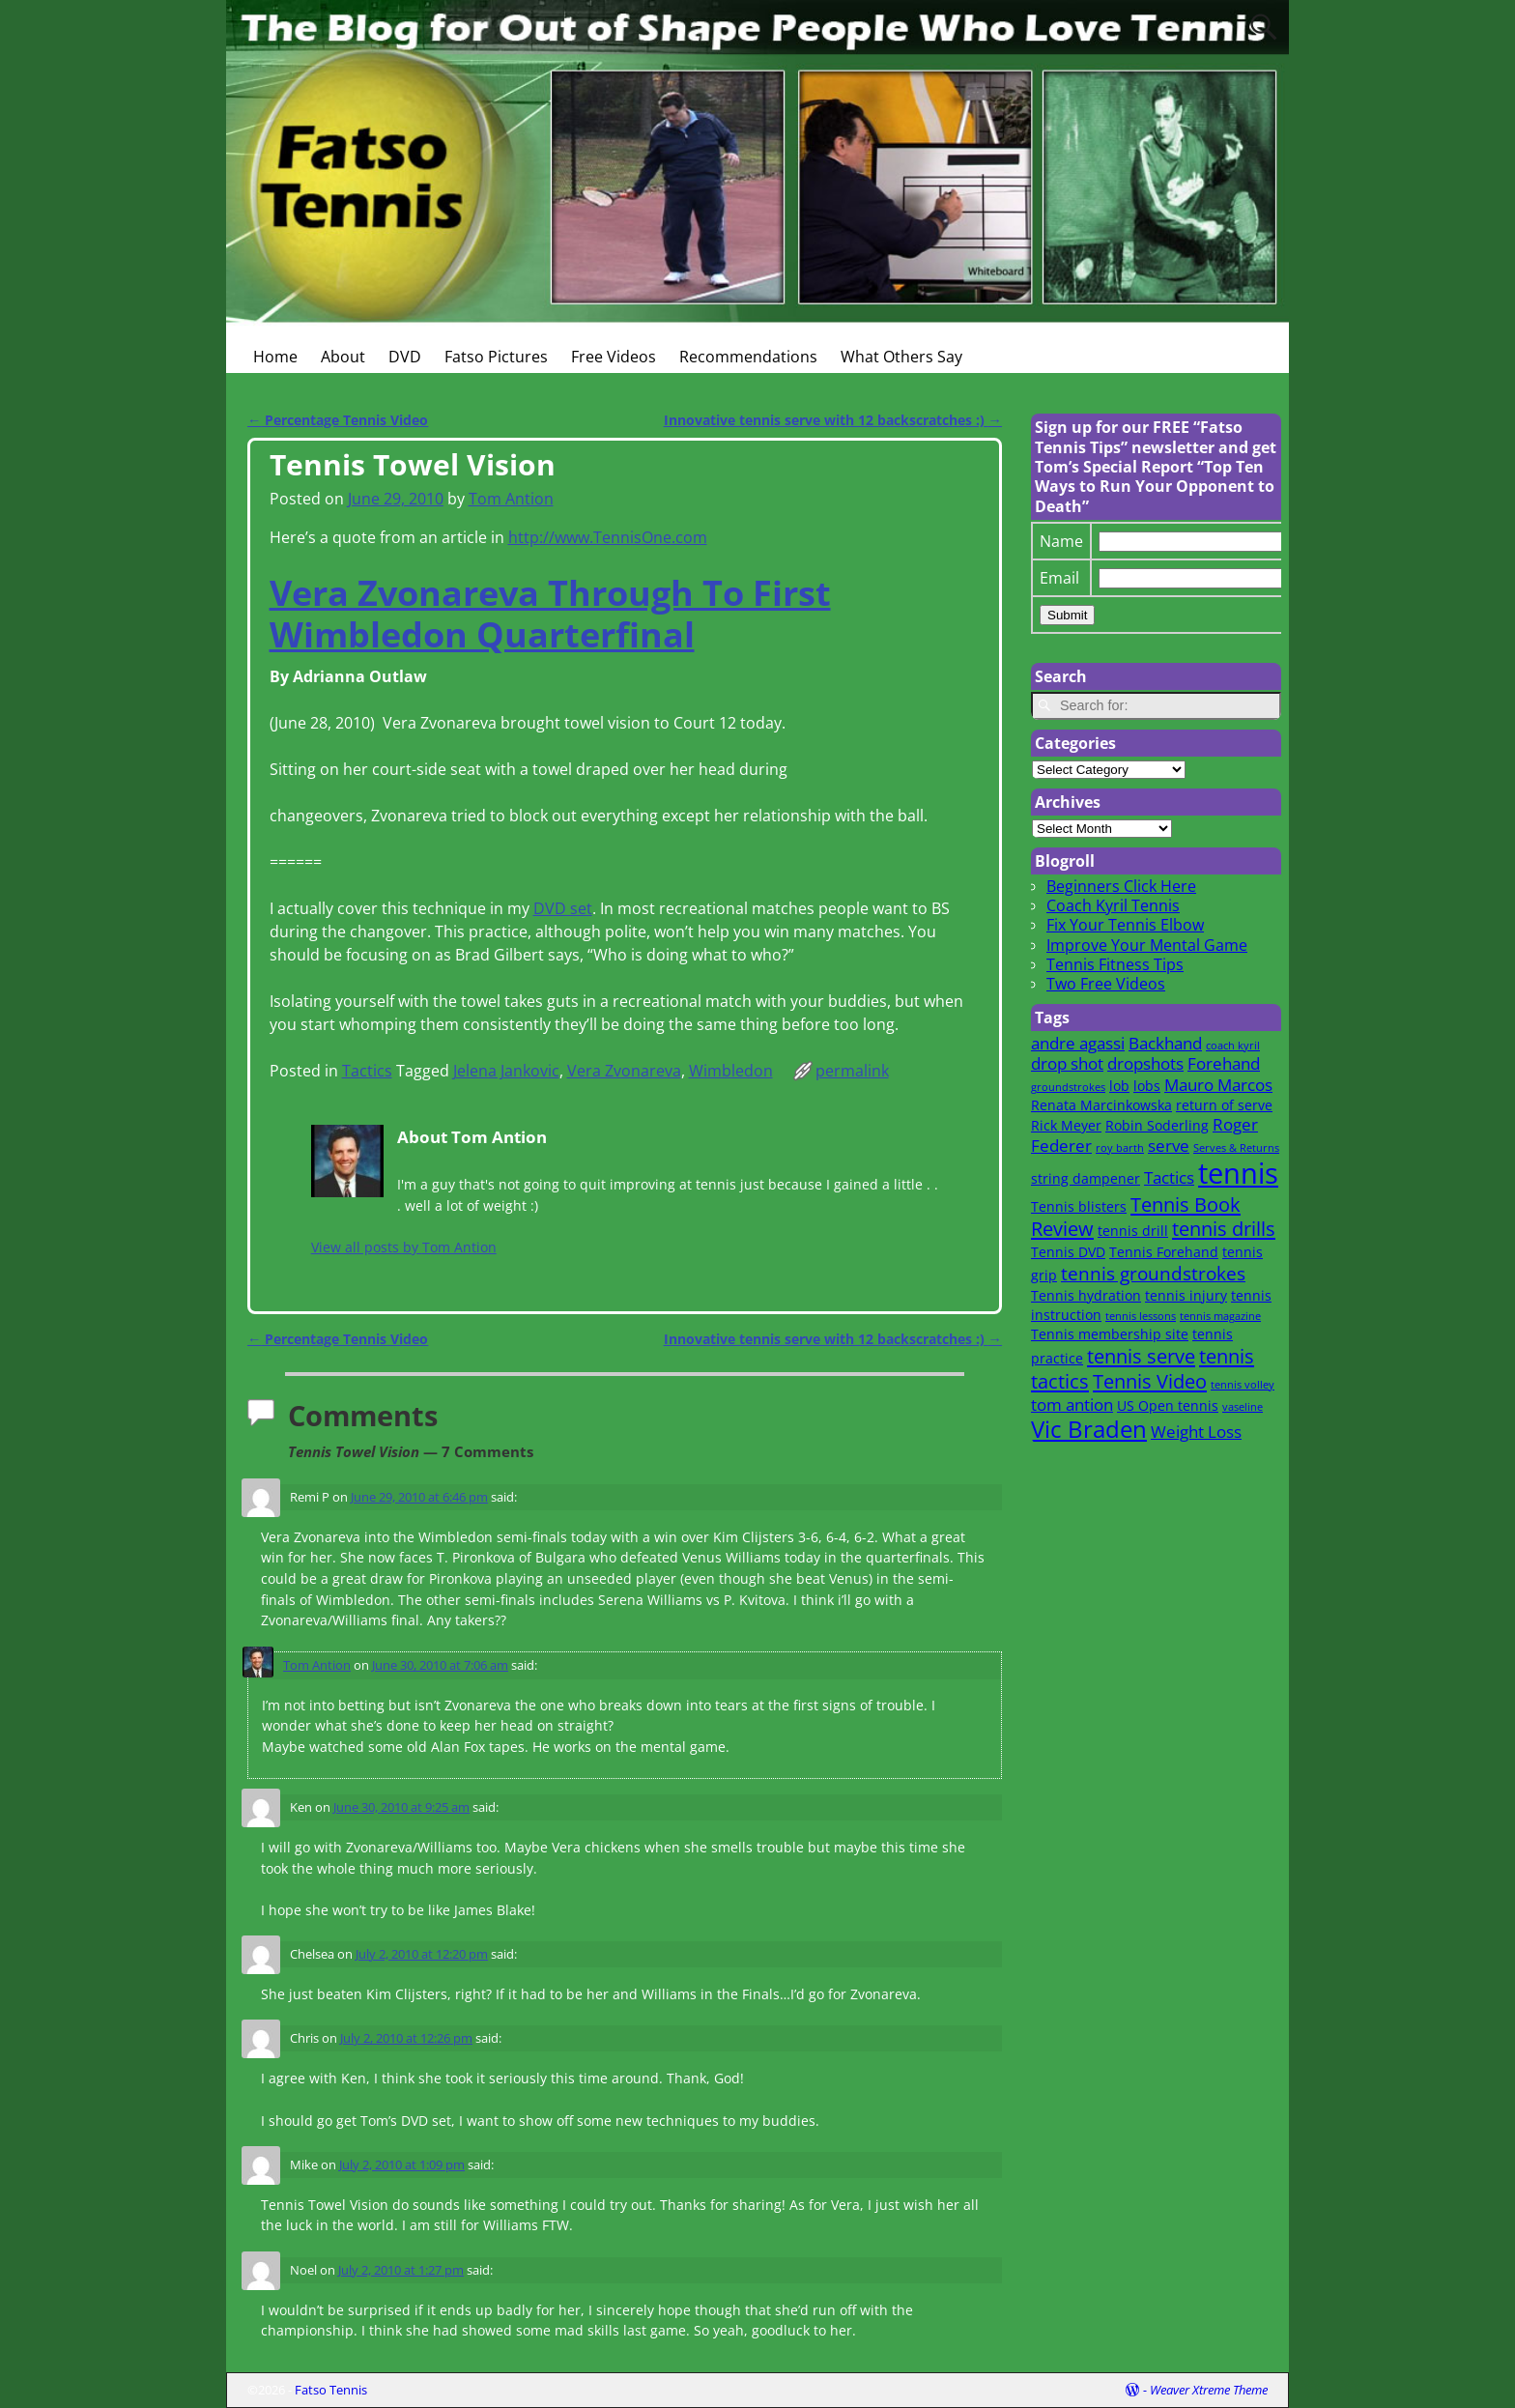 The height and width of the screenshot is (2408, 1515). I want to click on Serves & Returns [Serves & Returns (1 item)], so click(1236, 1148).